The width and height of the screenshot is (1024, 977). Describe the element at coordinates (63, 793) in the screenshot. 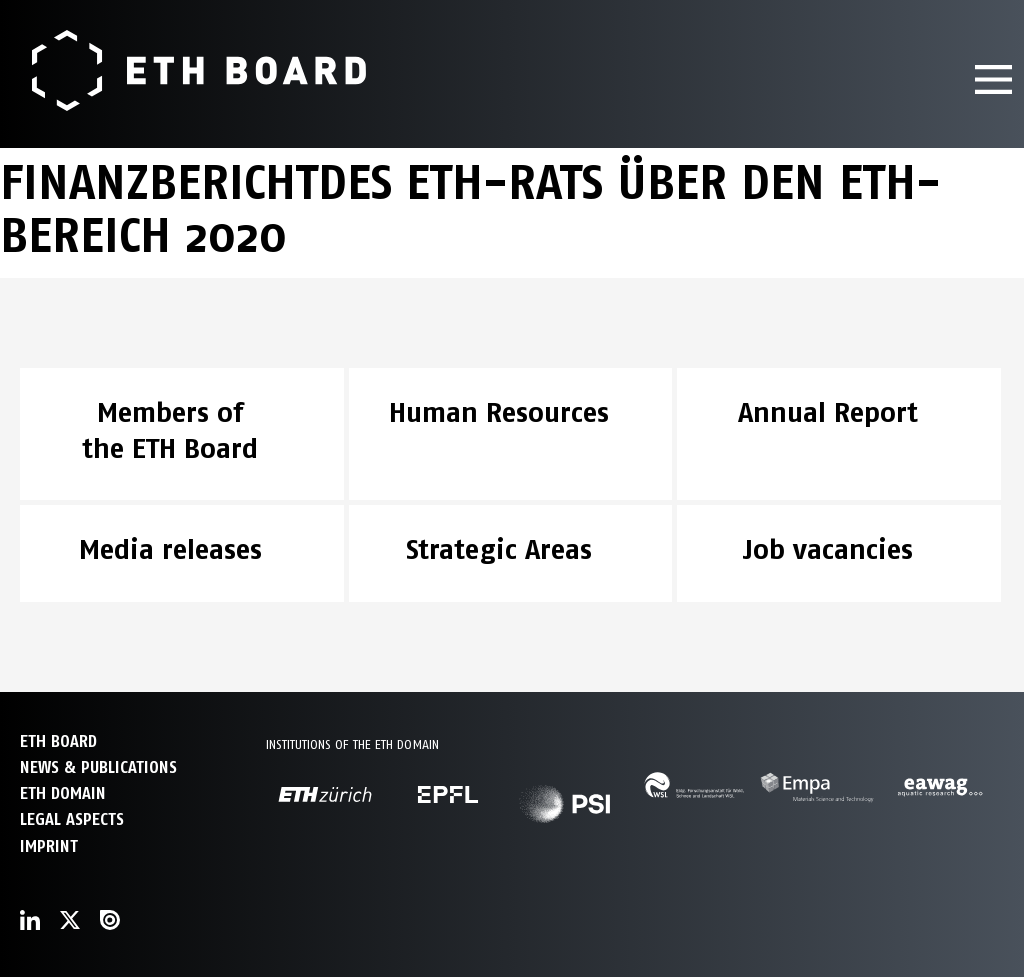

I see `ETH DOMAIN` at that location.